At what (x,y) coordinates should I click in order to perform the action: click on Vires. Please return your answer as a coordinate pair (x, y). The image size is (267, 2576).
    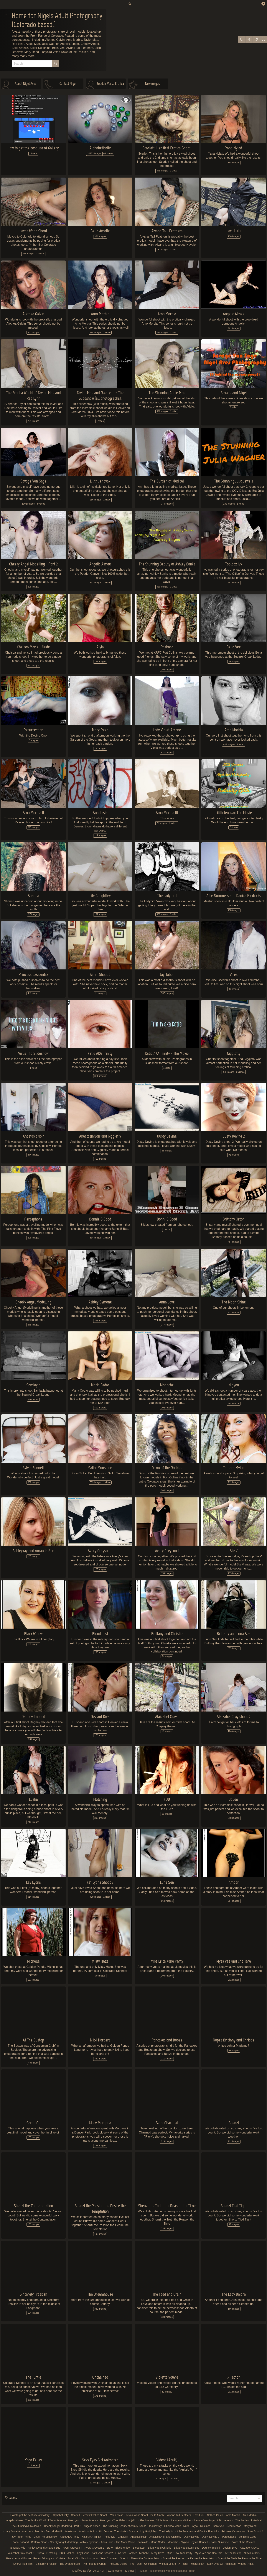
    Looking at the image, I should click on (234, 974).